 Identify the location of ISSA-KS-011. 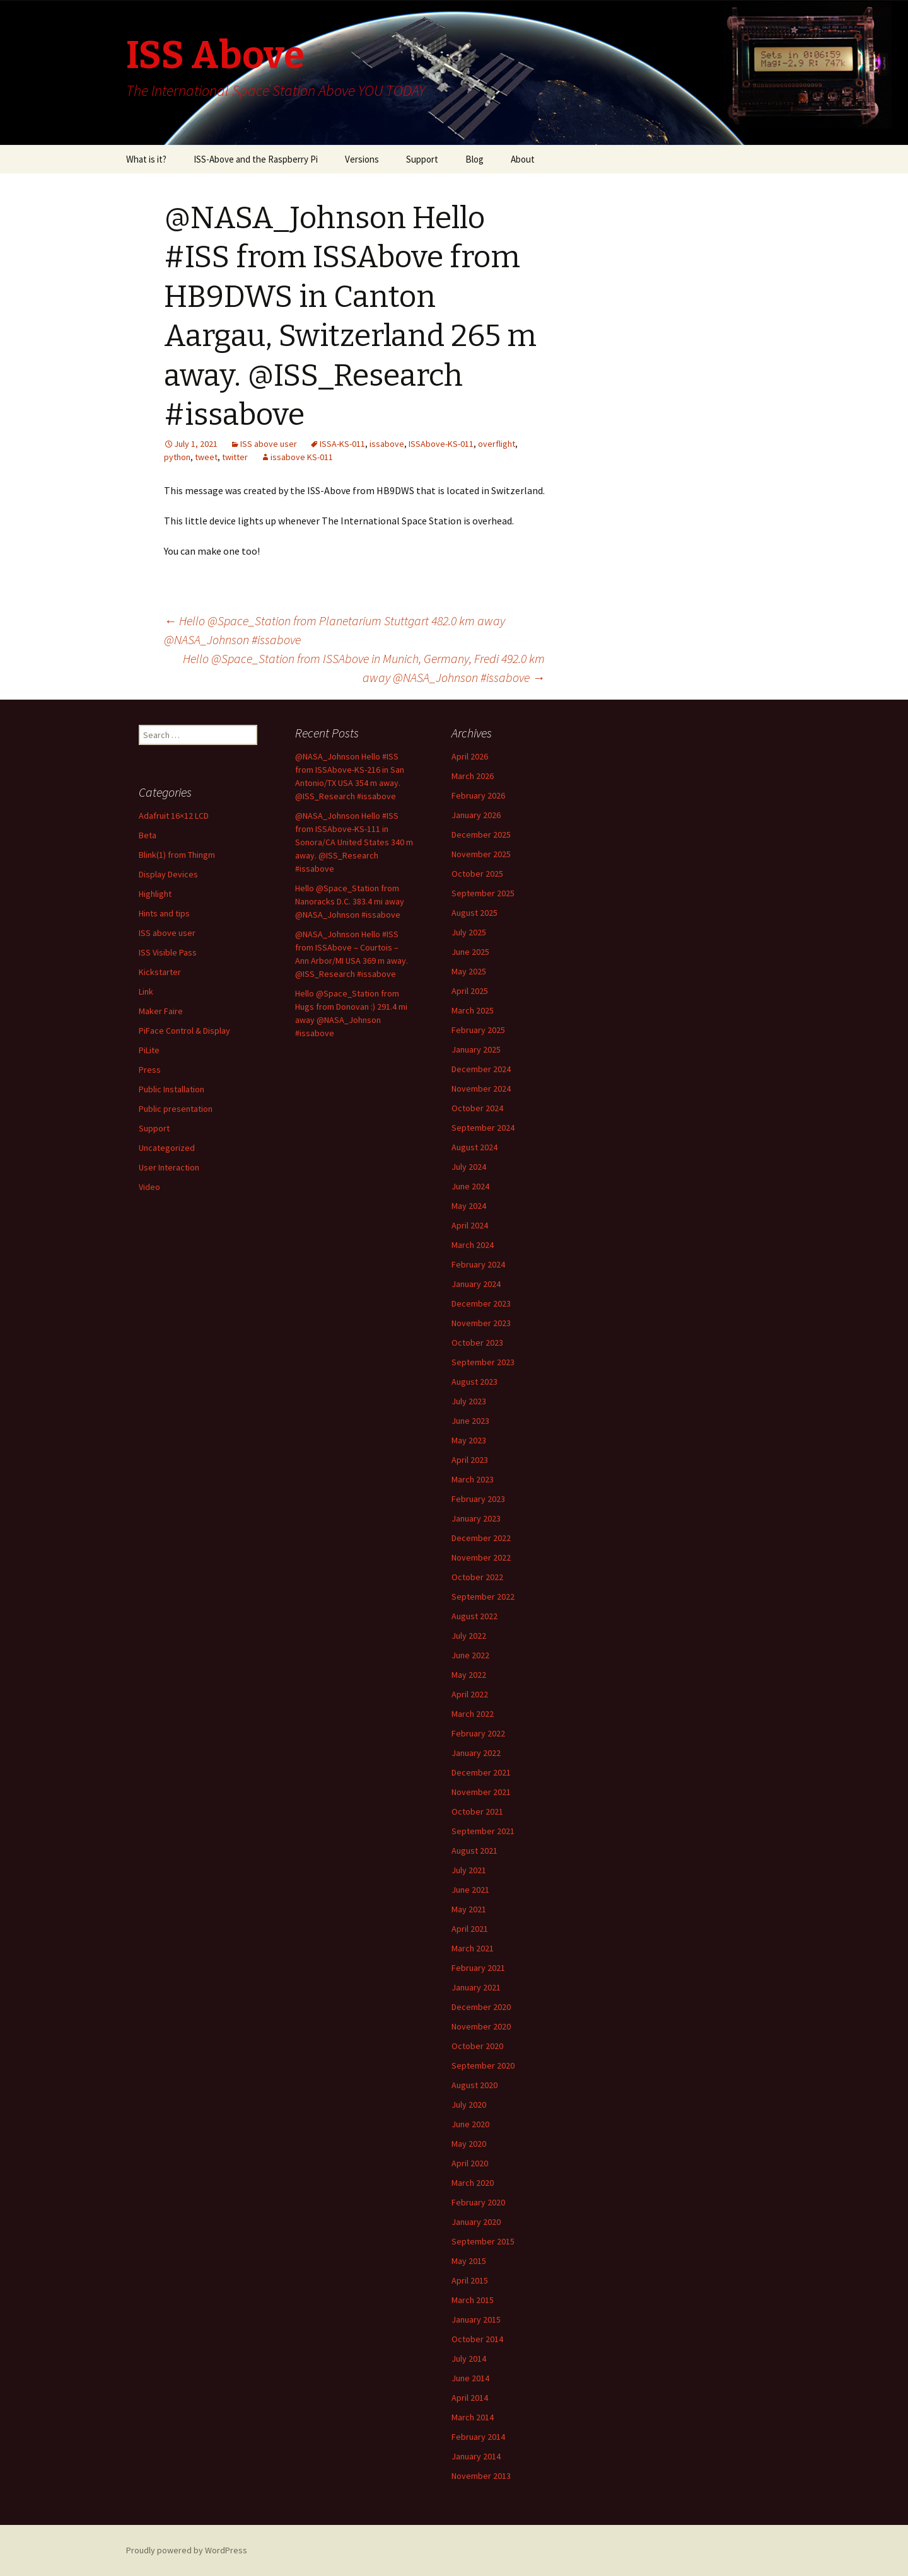
(342, 443).